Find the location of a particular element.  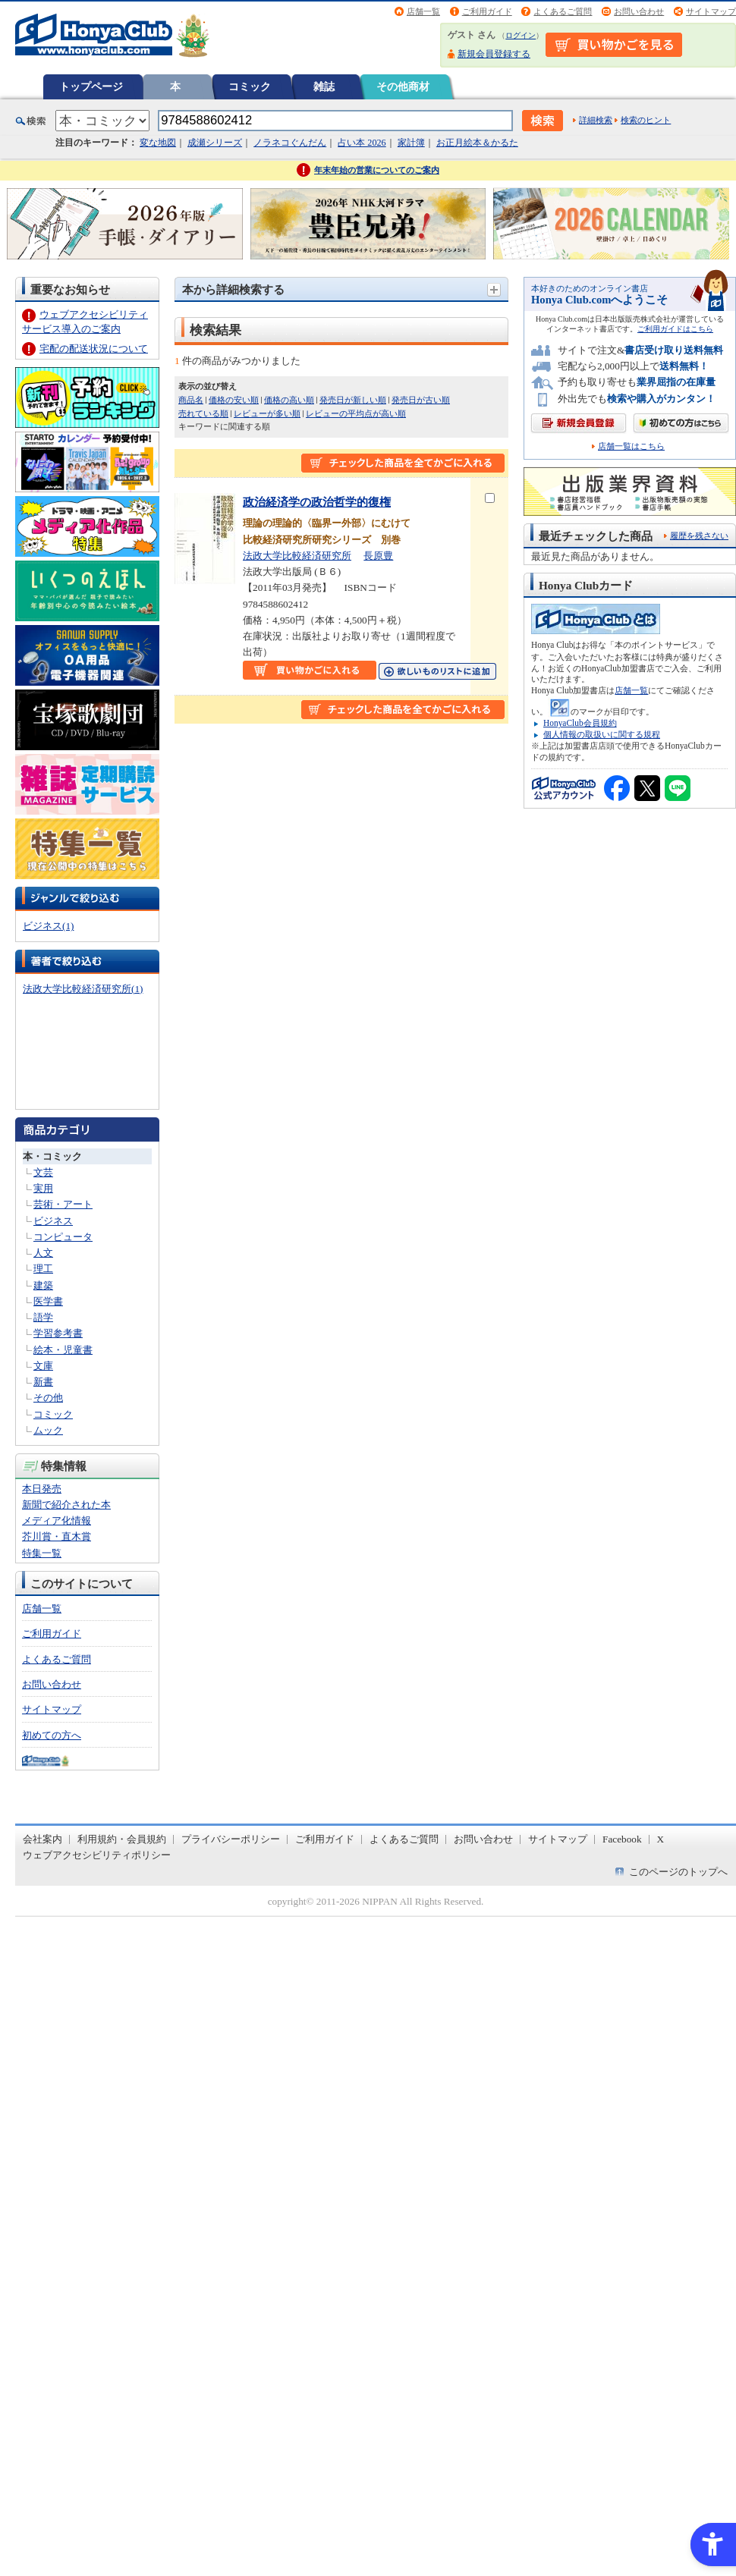

価格の安い順 is located at coordinates (234, 399).